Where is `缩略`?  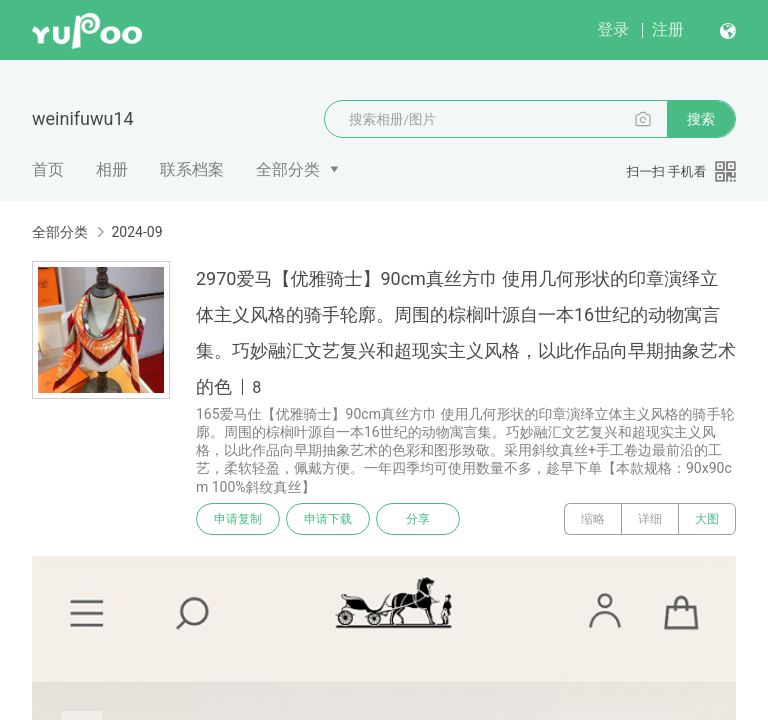 缩略 is located at coordinates (593, 519).